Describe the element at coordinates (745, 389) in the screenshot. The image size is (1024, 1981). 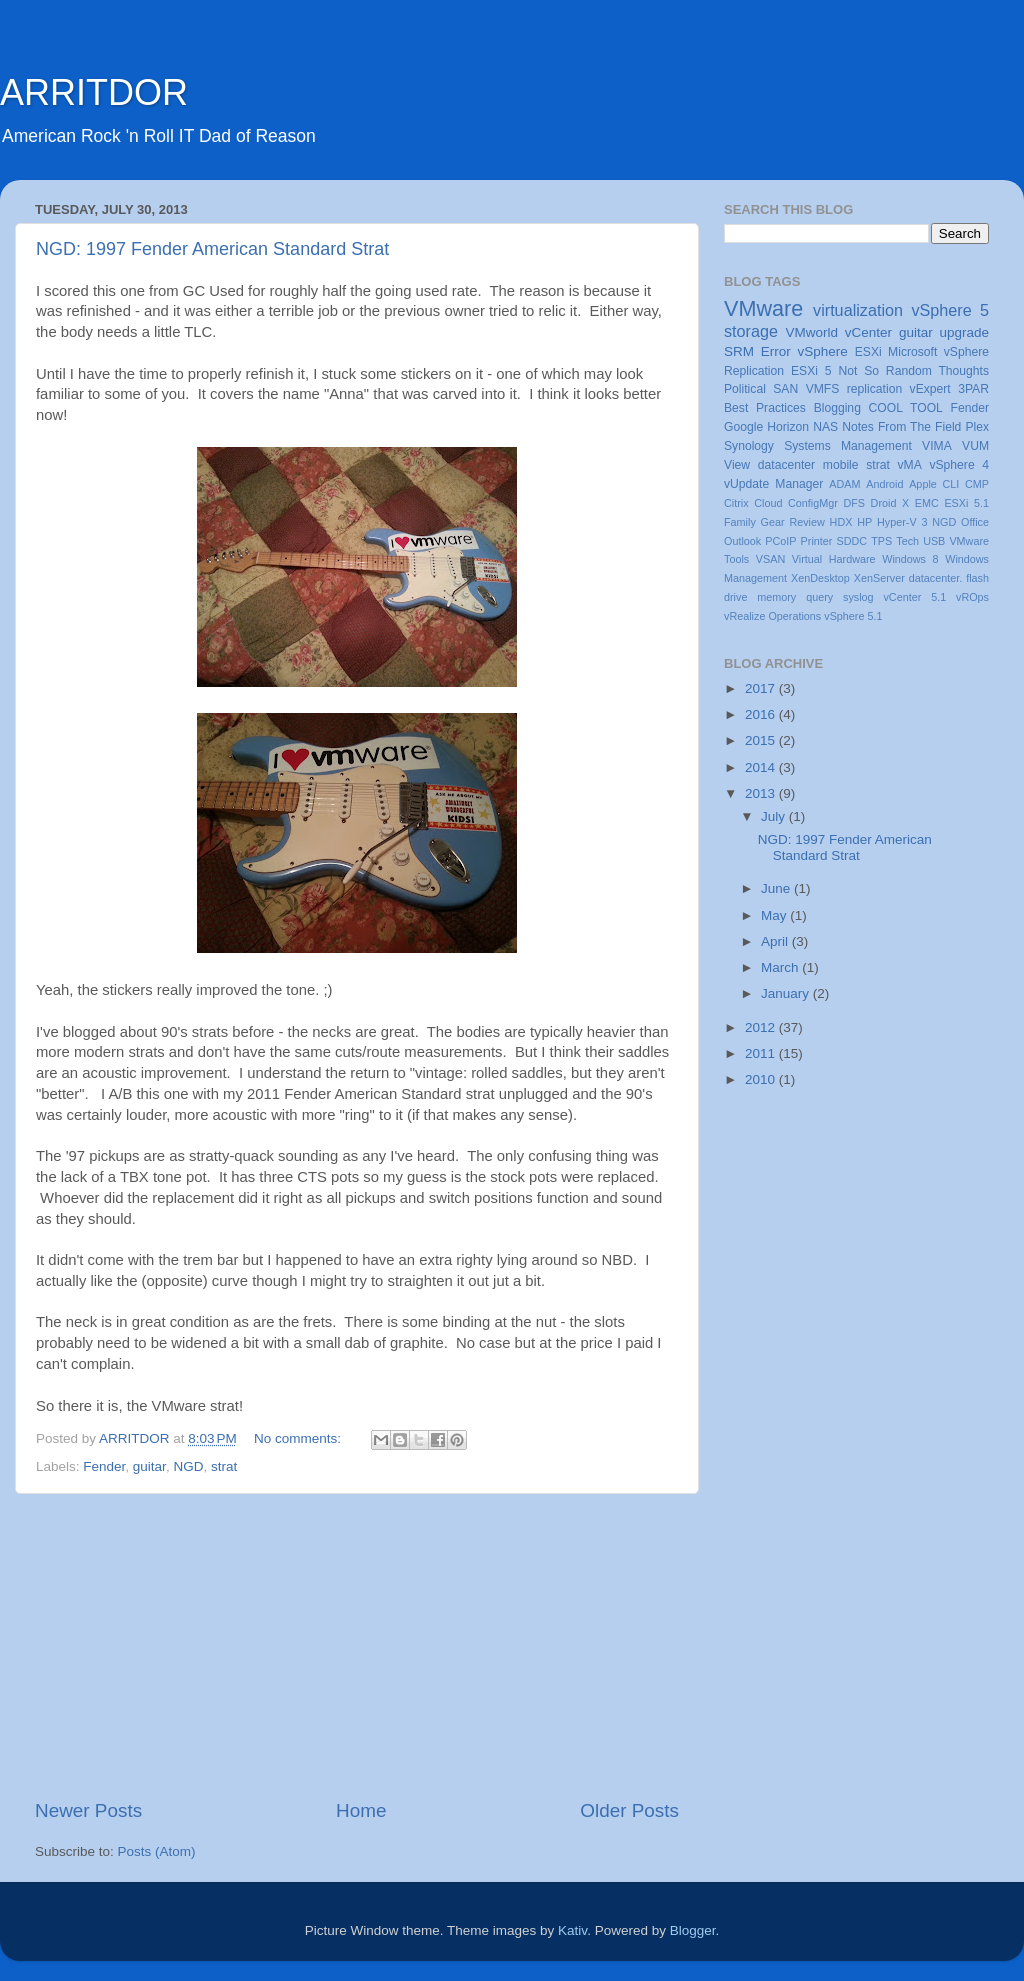
I see `Political` at that location.